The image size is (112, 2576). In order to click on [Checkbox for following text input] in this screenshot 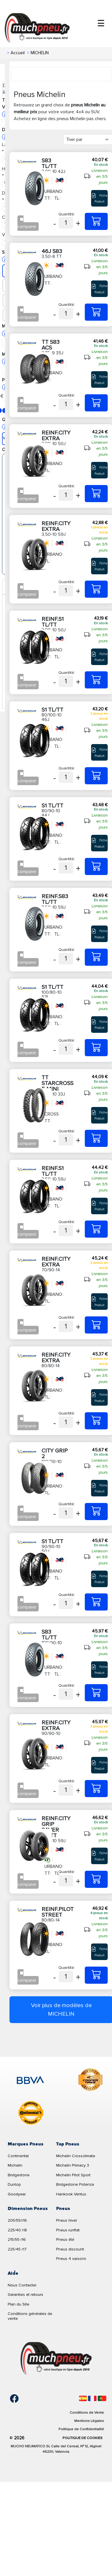, I will do `click(21, 219)`.